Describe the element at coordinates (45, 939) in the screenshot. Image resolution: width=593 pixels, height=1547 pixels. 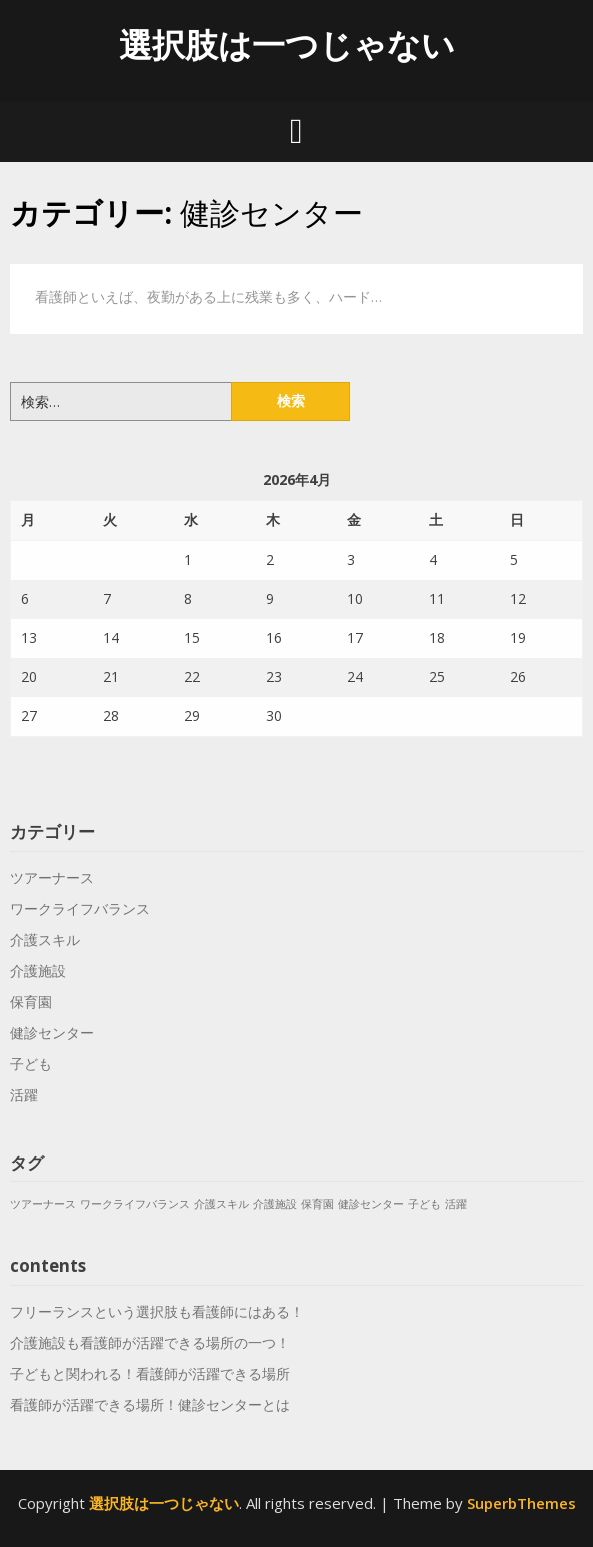
I see `介護スキル` at that location.